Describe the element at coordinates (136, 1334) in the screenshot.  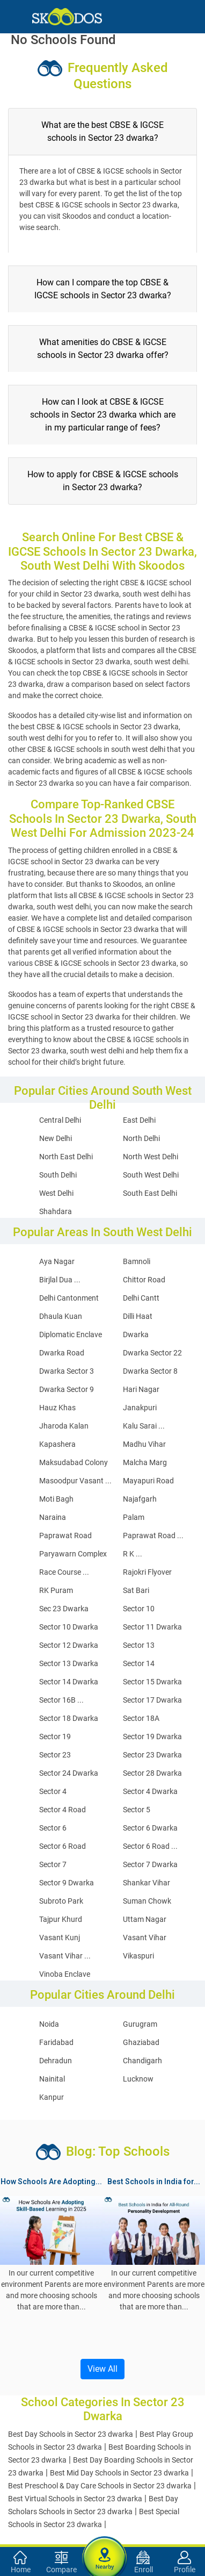
I see `Dwarka` at that location.